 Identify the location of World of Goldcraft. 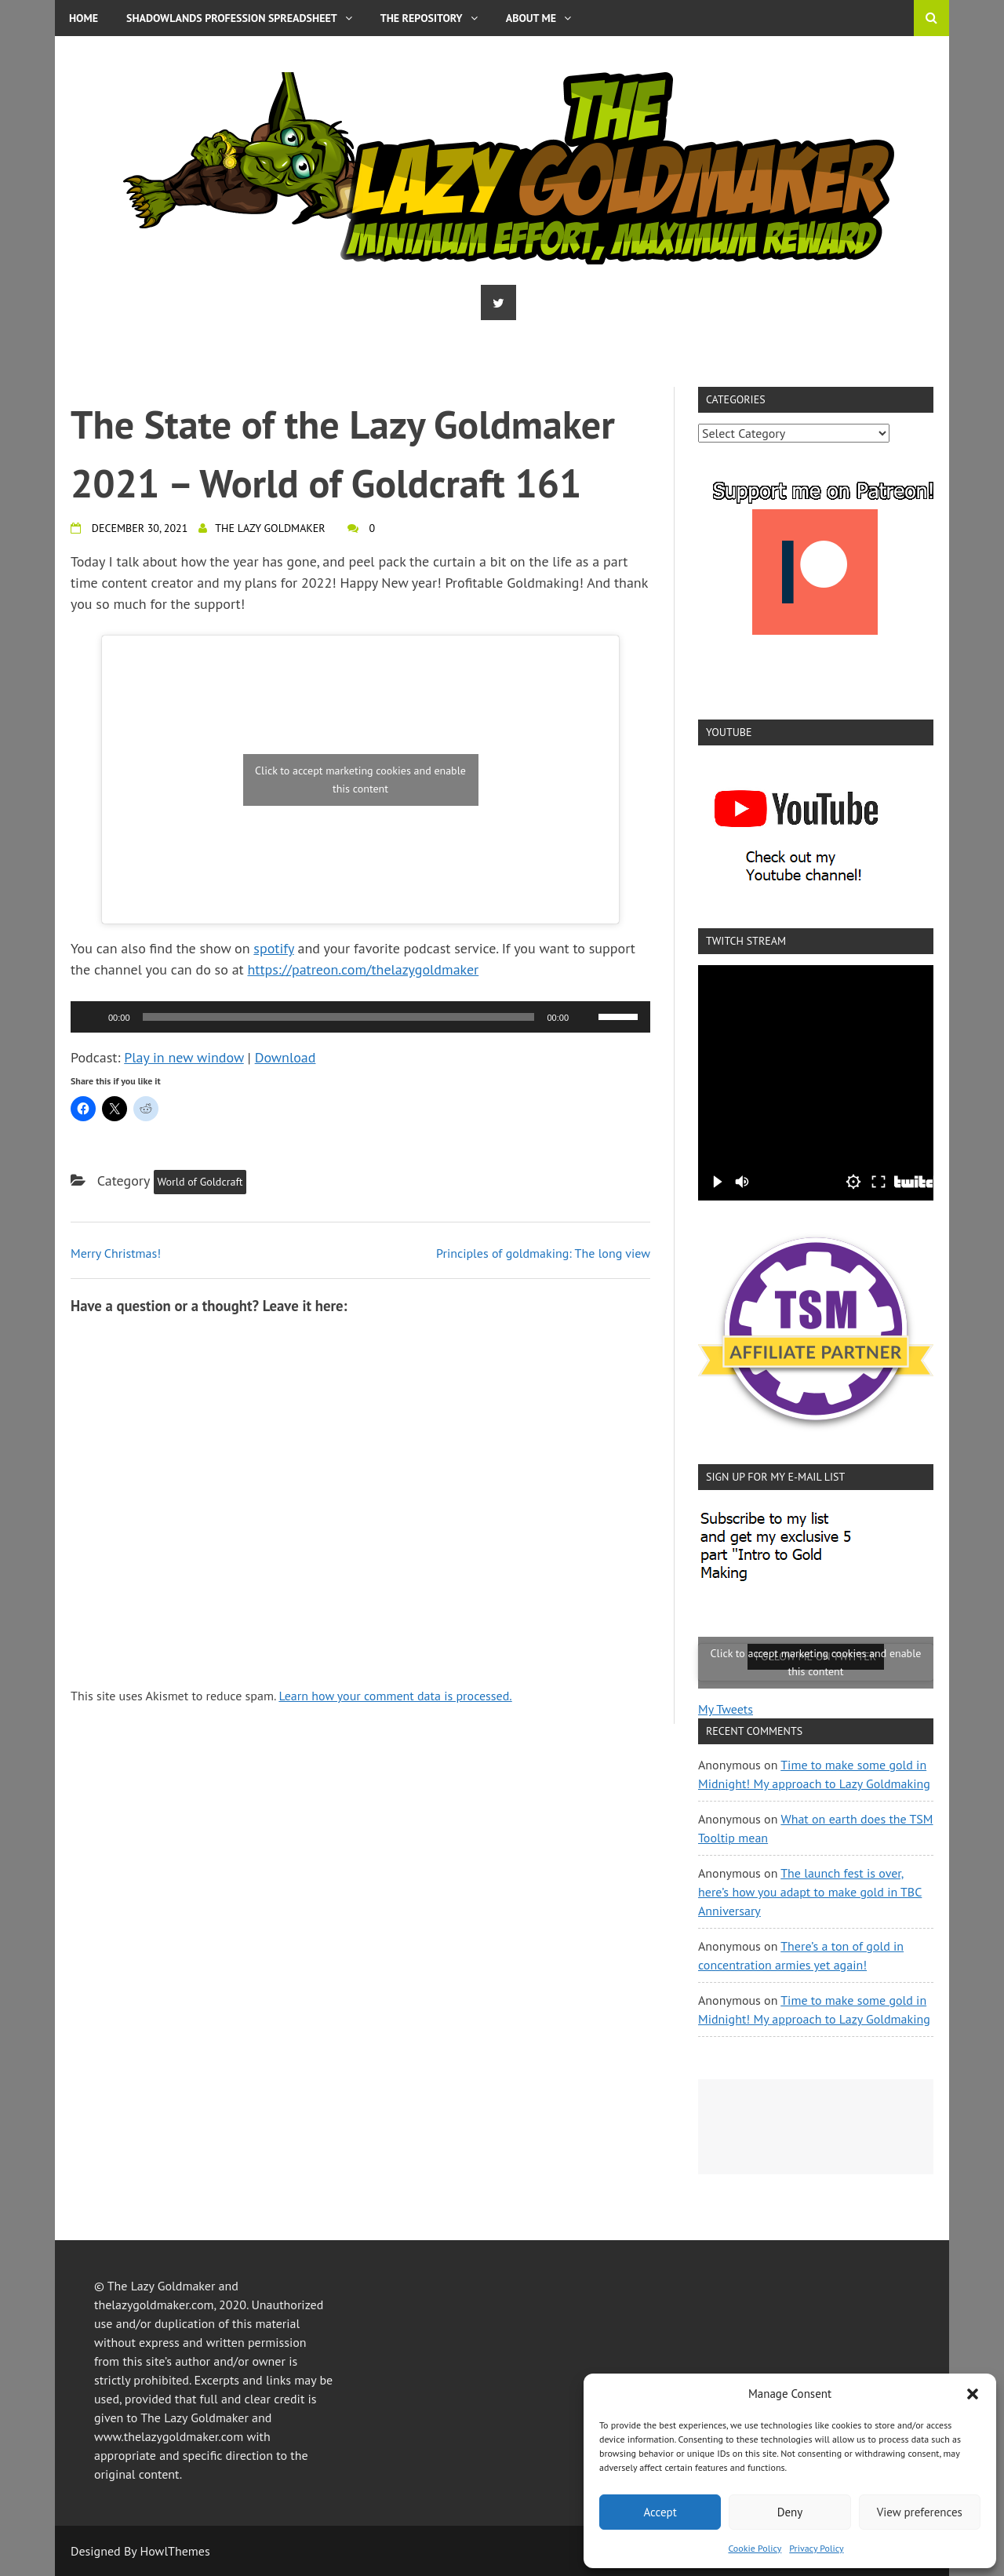
(200, 1182).